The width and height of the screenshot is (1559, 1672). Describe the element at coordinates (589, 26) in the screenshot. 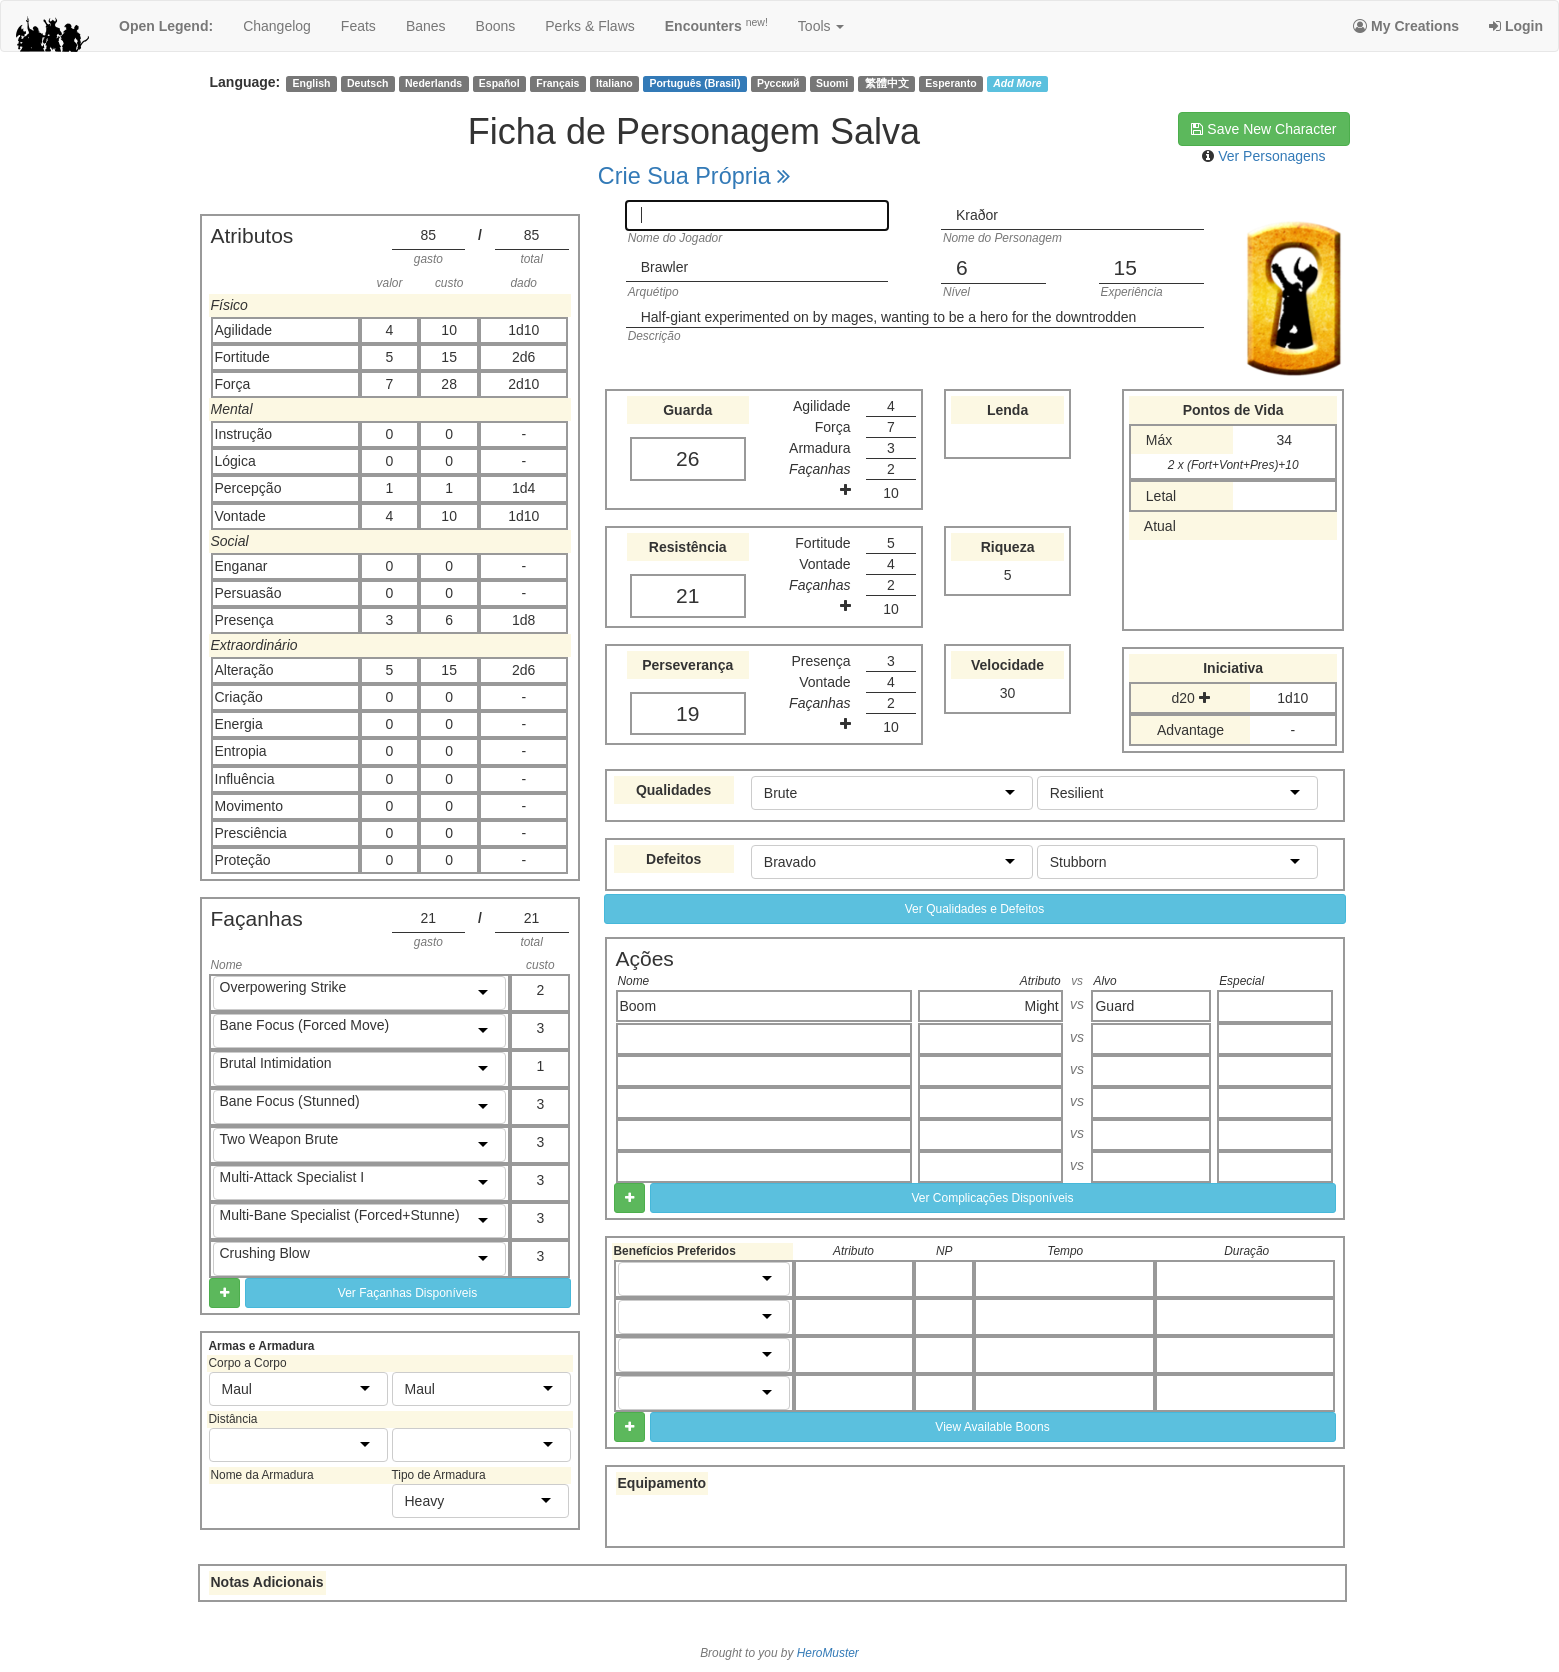

I see `perks & flaws` at that location.